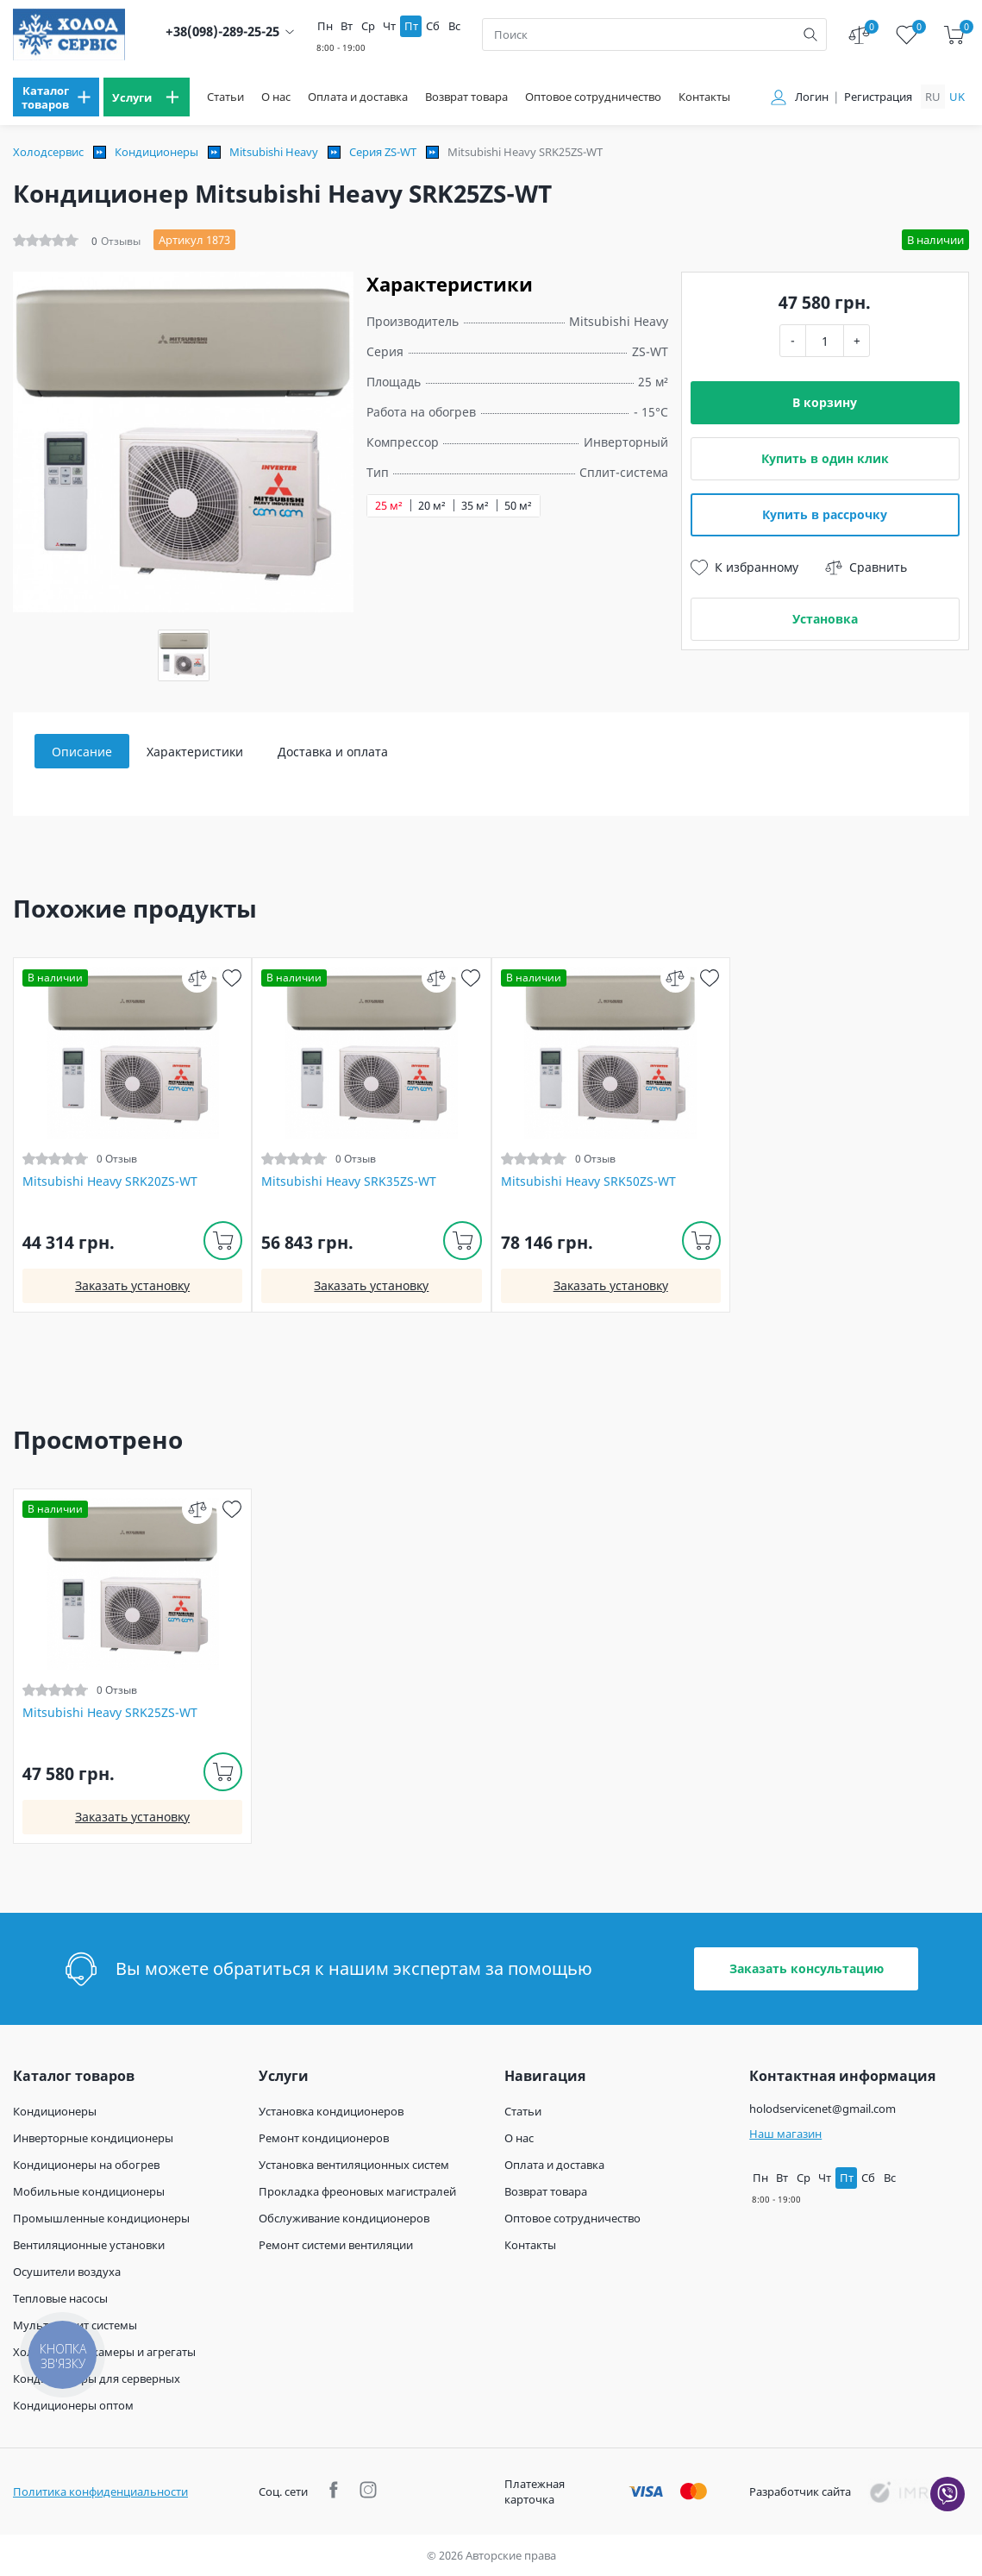 This screenshot has height=2576, width=982. Describe the element at coordinates (588, 1181) in the screenshot. I see `Mitsubishi Heavy SRK50ZS-WT` at that location.